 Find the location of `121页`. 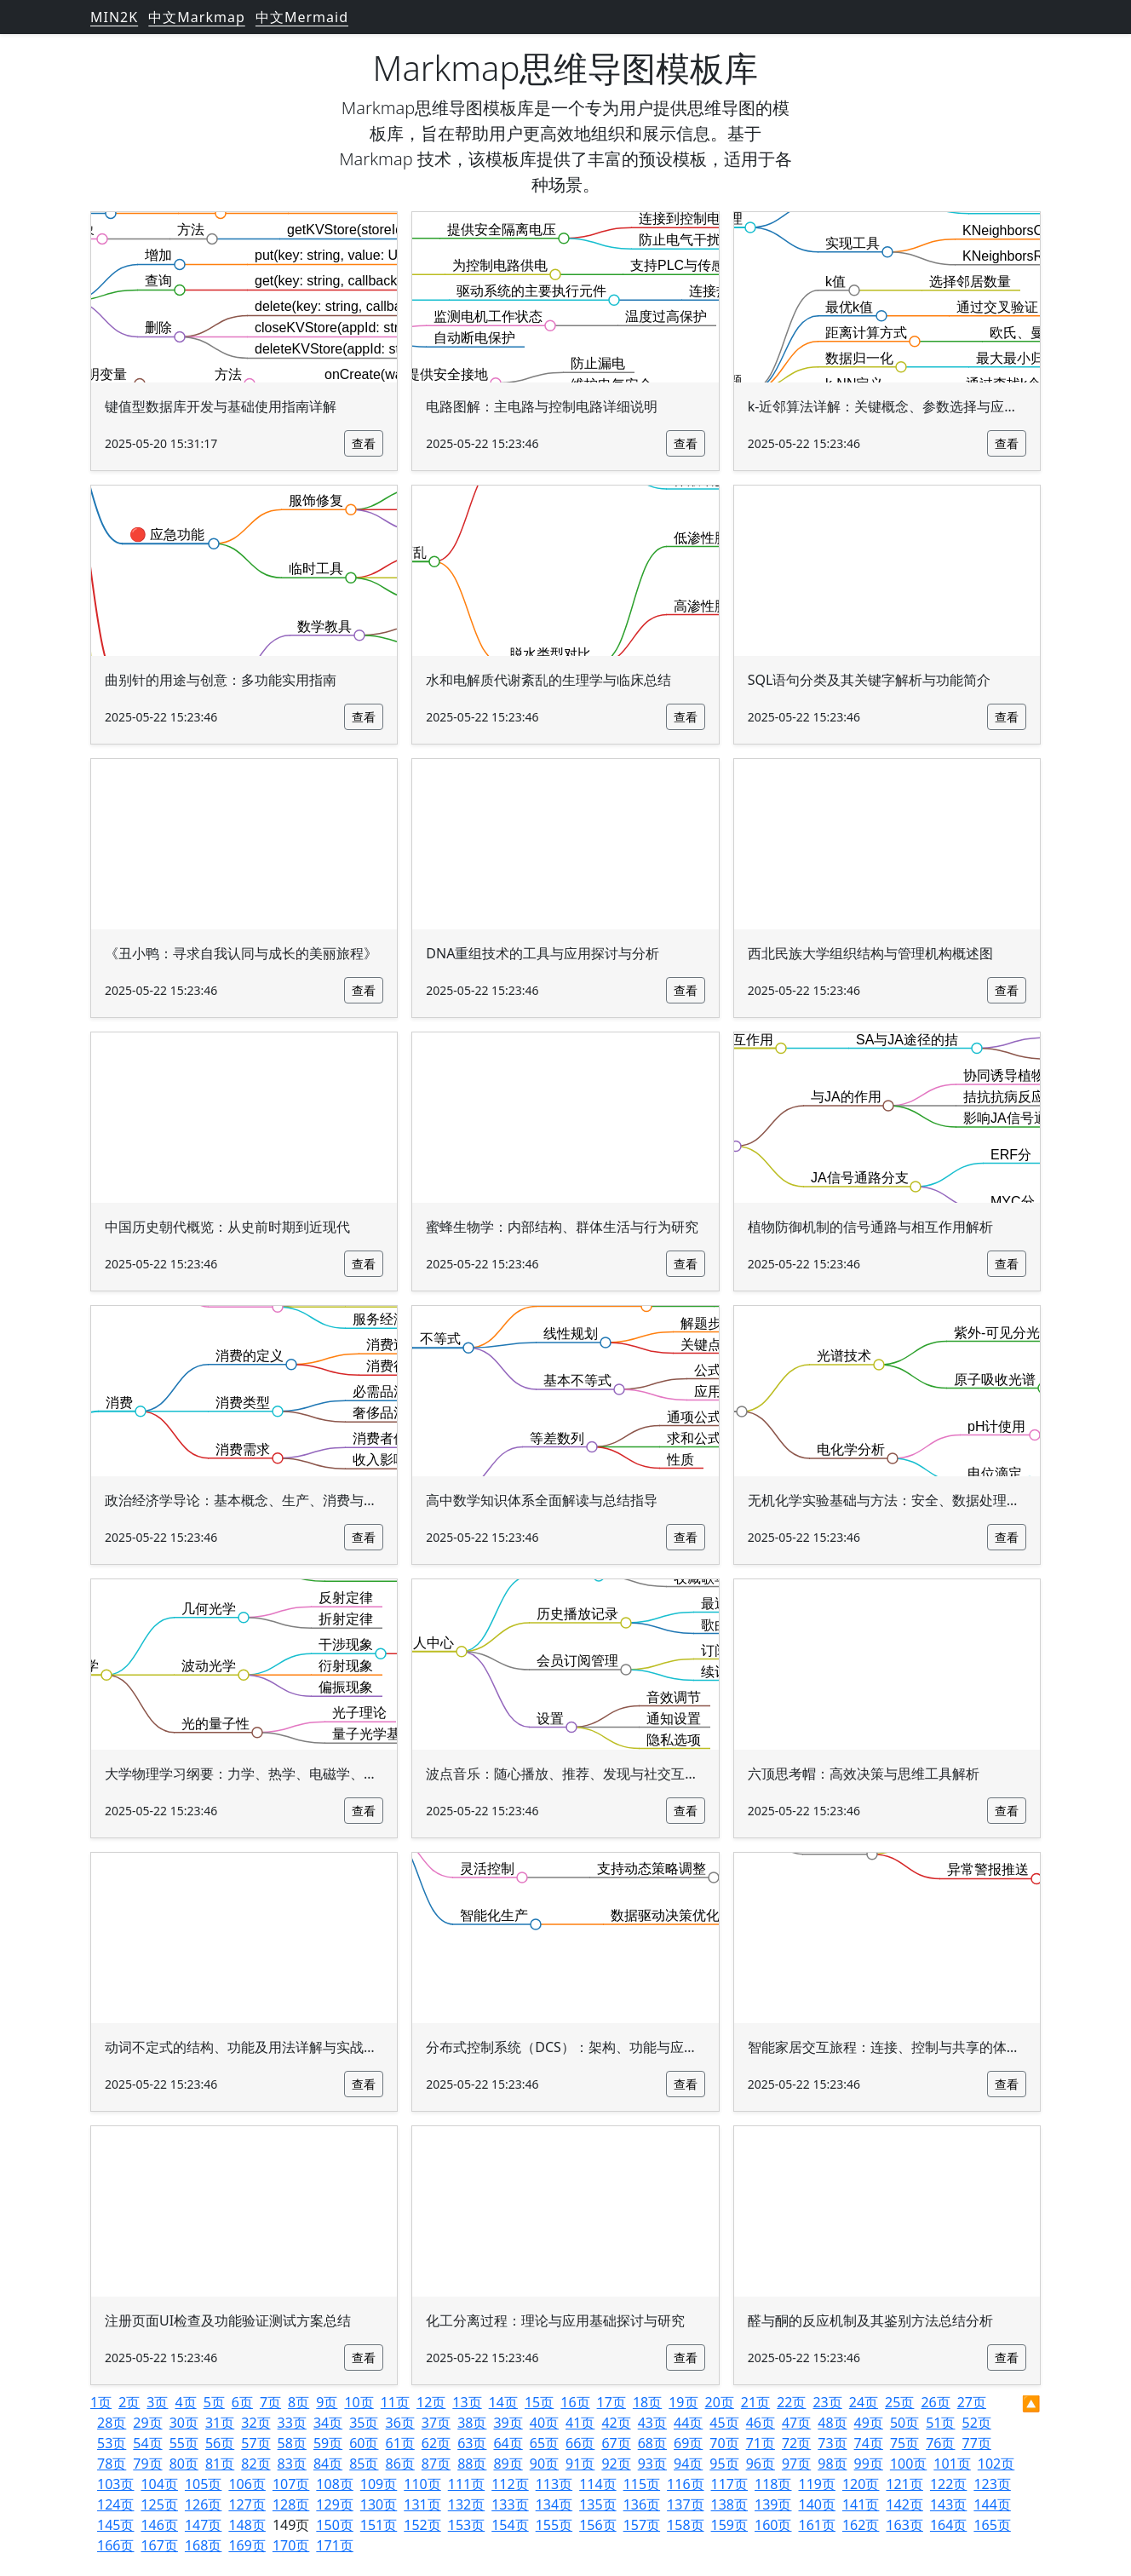

121页 is located at coordinates (904, 2484).